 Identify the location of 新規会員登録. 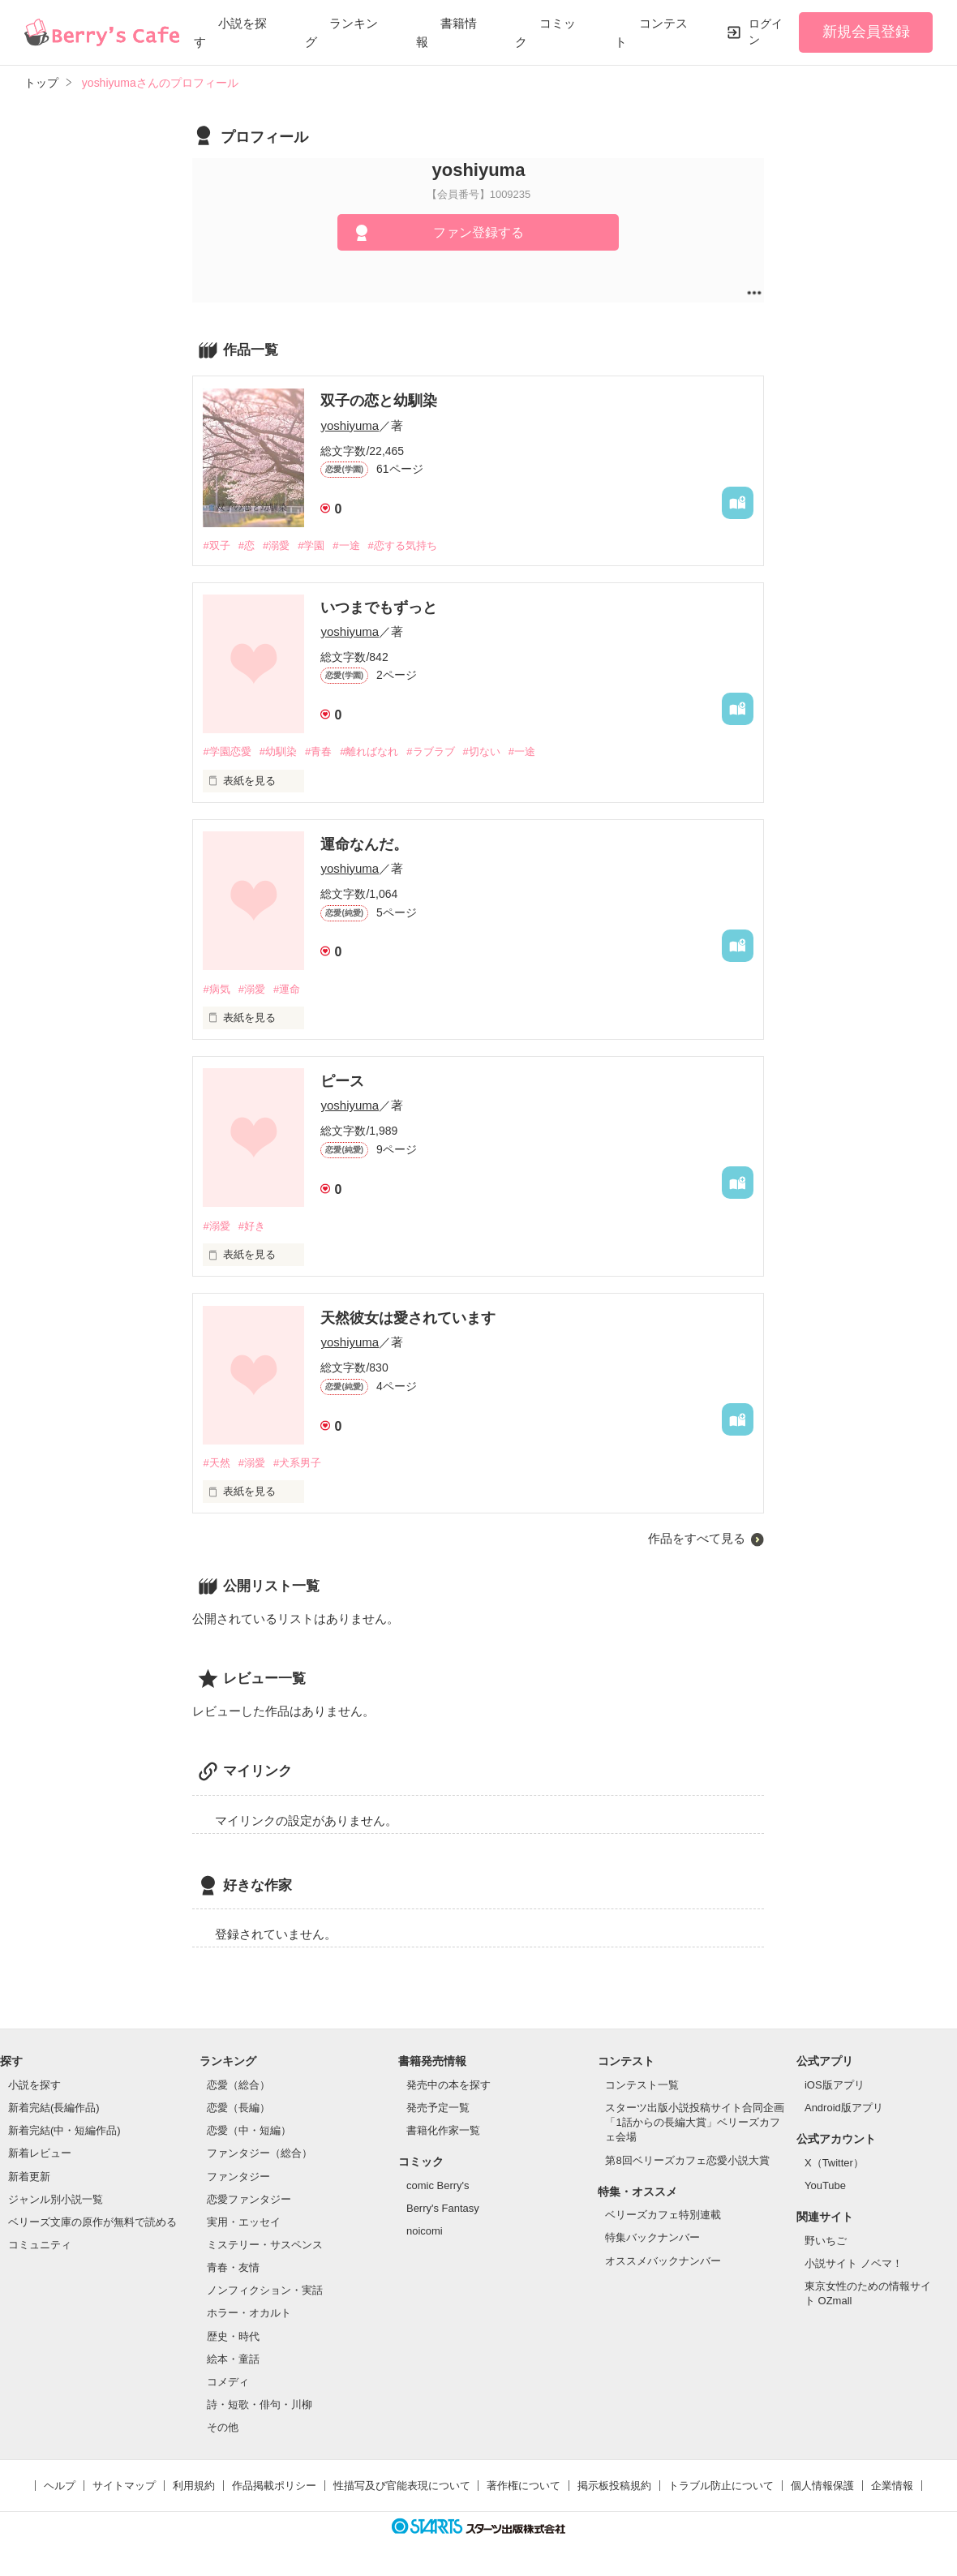
(866, 32).